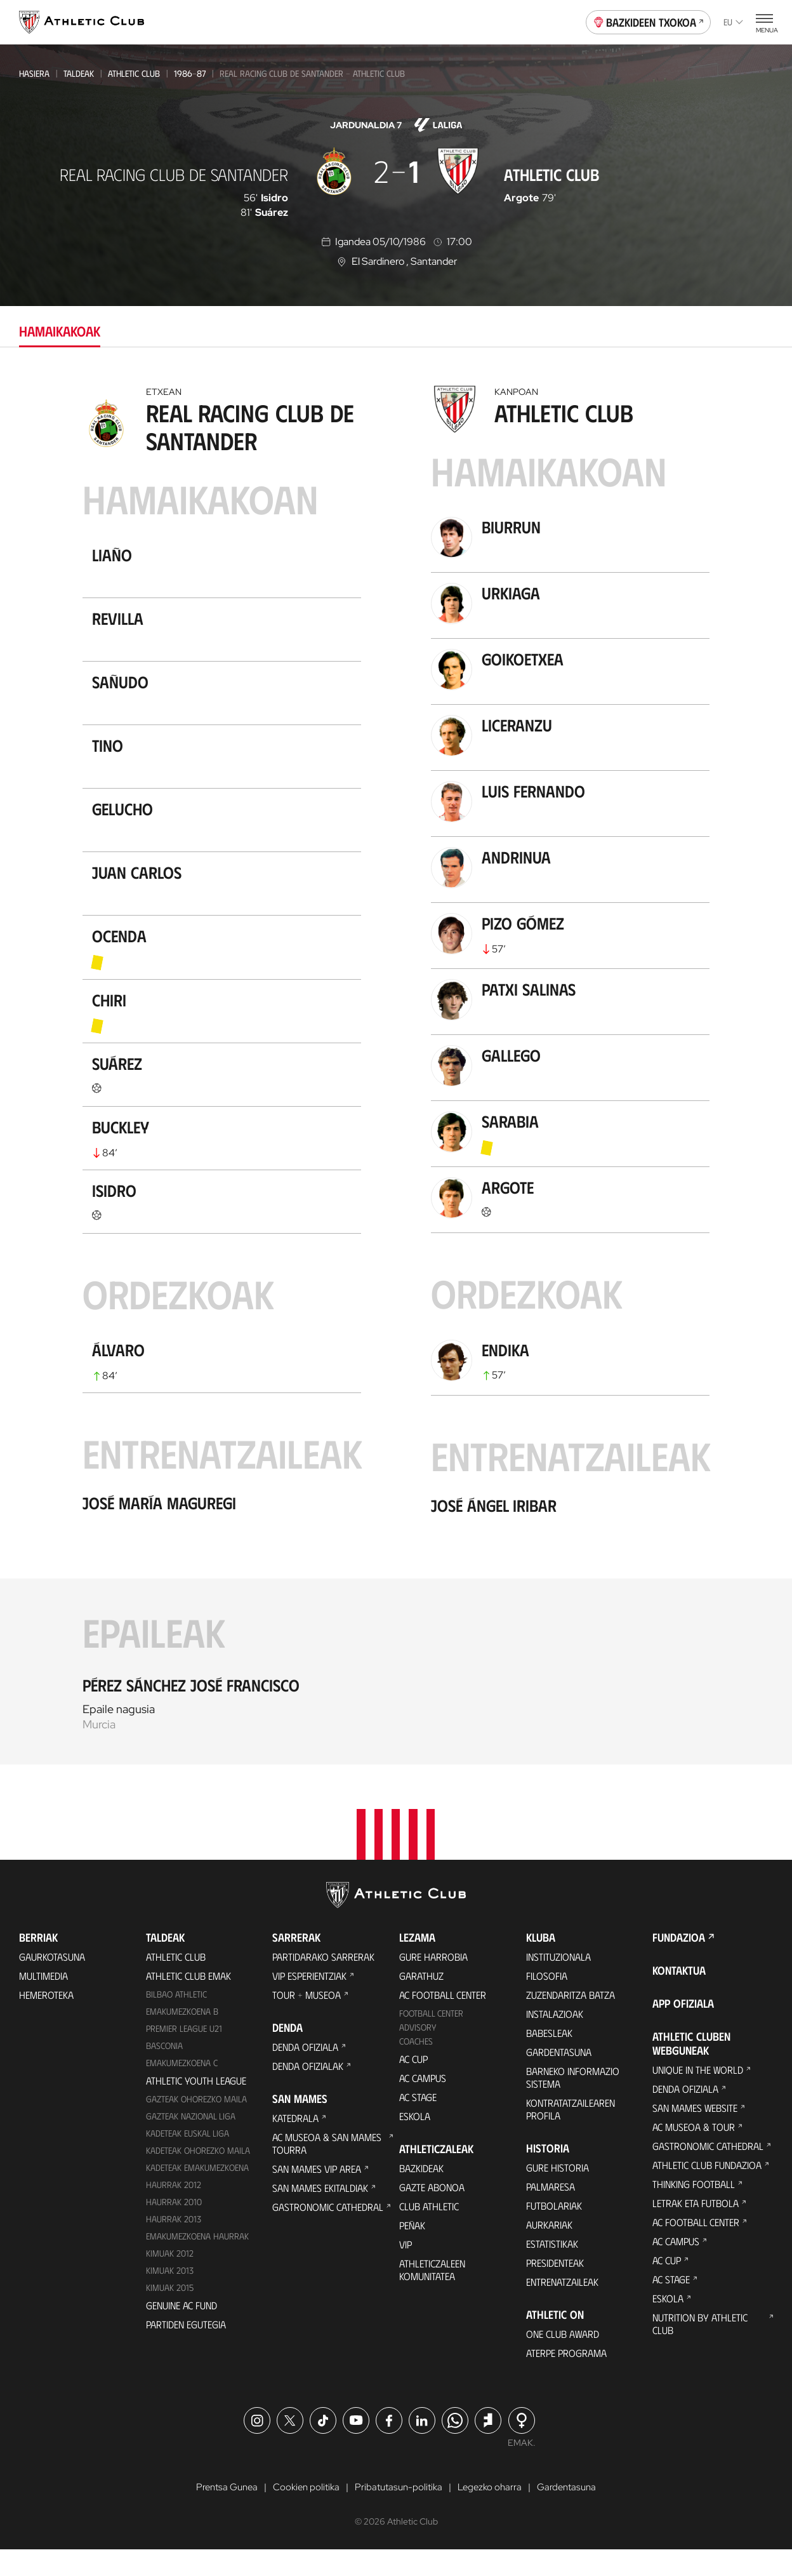 The width and height of the screenshot is (792, 2576). What do you see at coordinates (59, 330) in the screenshot?
I see `Hamaikakoak [tab]` at bounding box center [59, 330].